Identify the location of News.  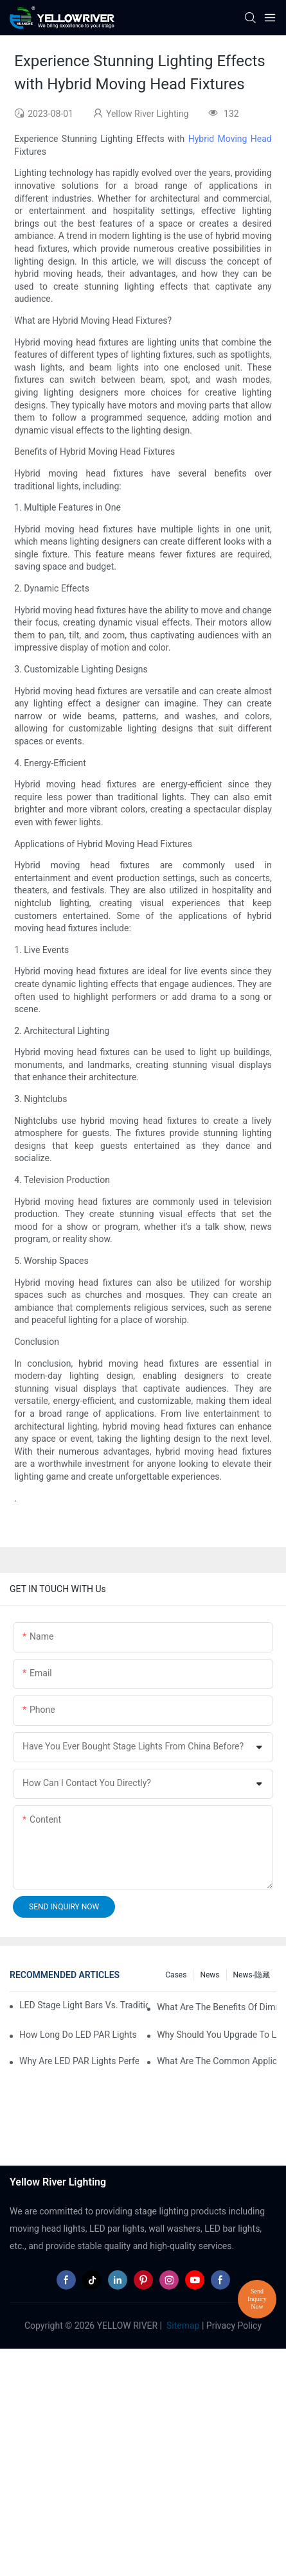
(209, 1974).